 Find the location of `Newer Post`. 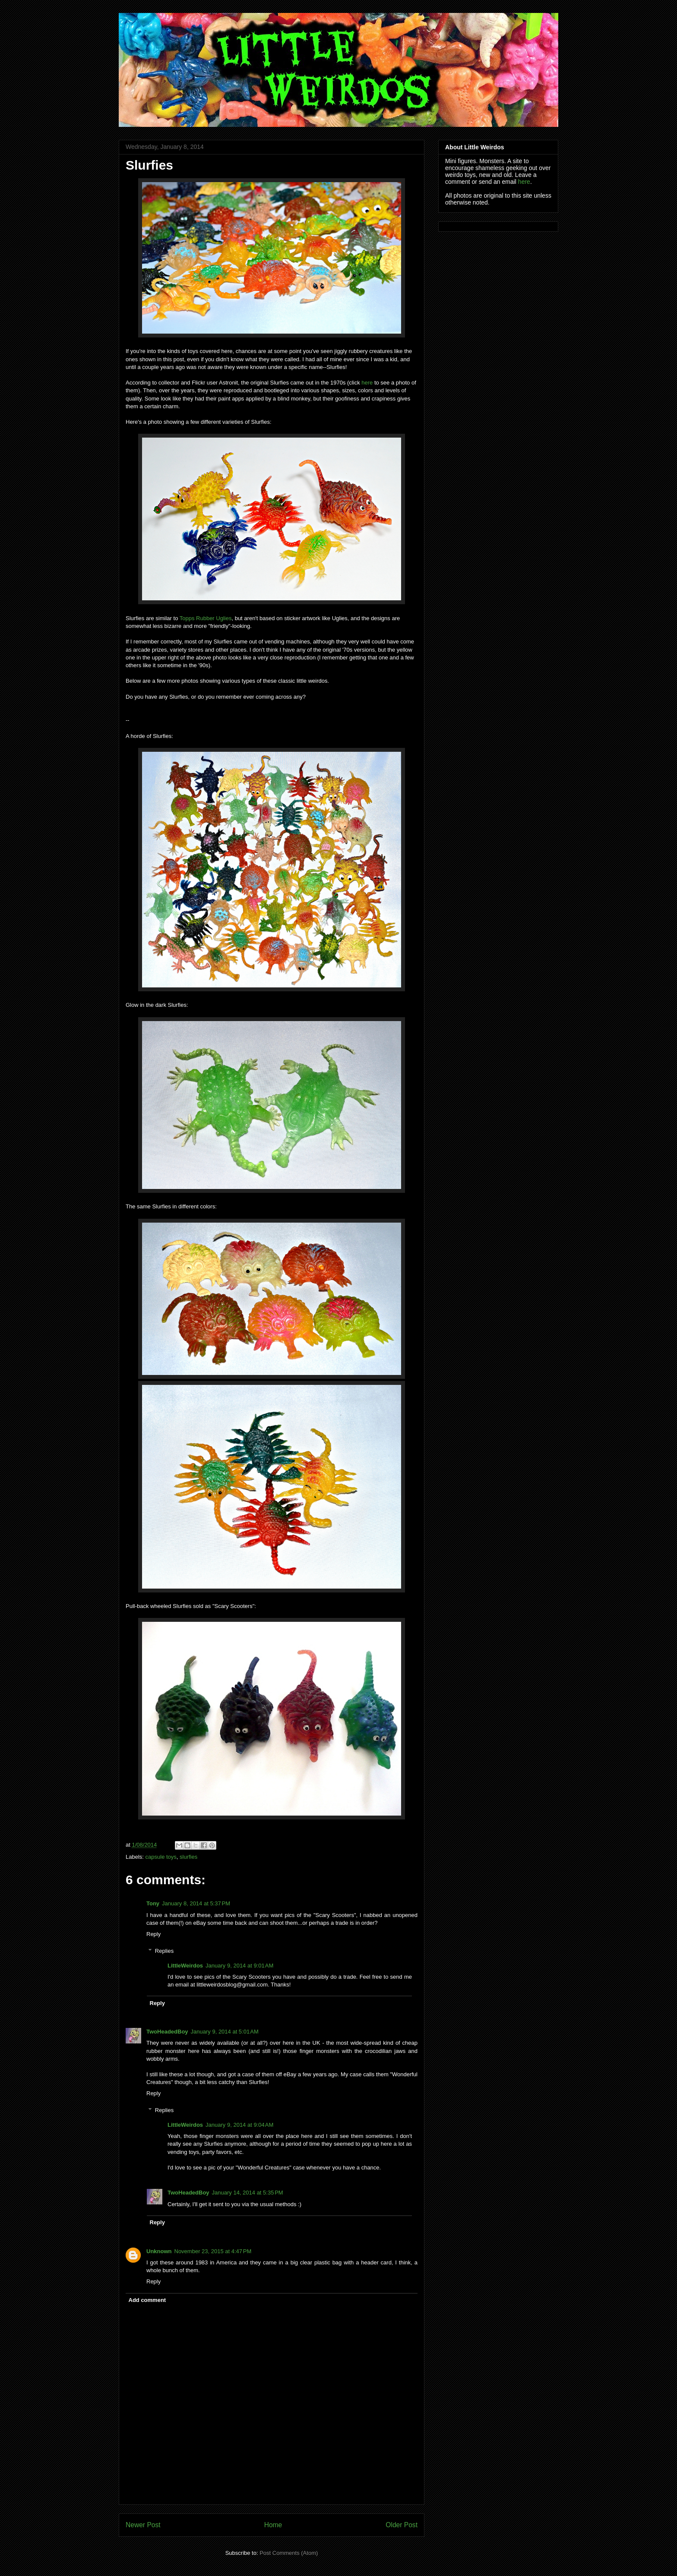

Newer Post is located at coordinates (143, 2525).